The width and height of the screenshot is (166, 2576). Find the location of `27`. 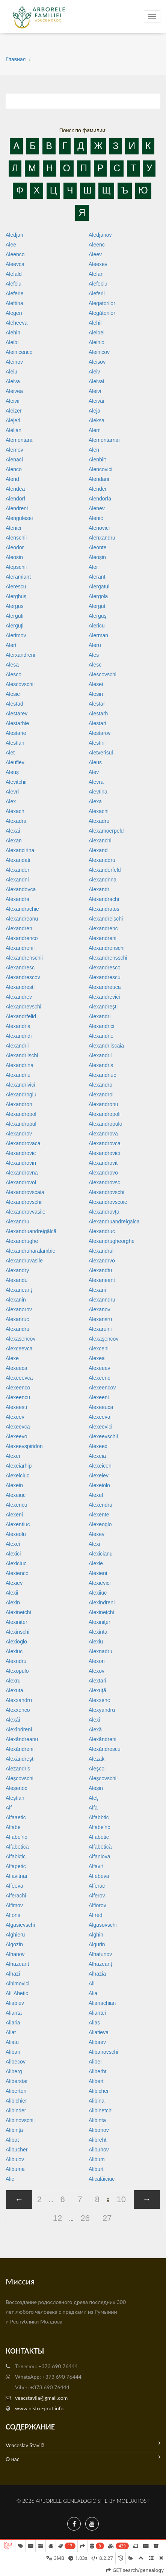

27 is located at coordinates (107, 2218).